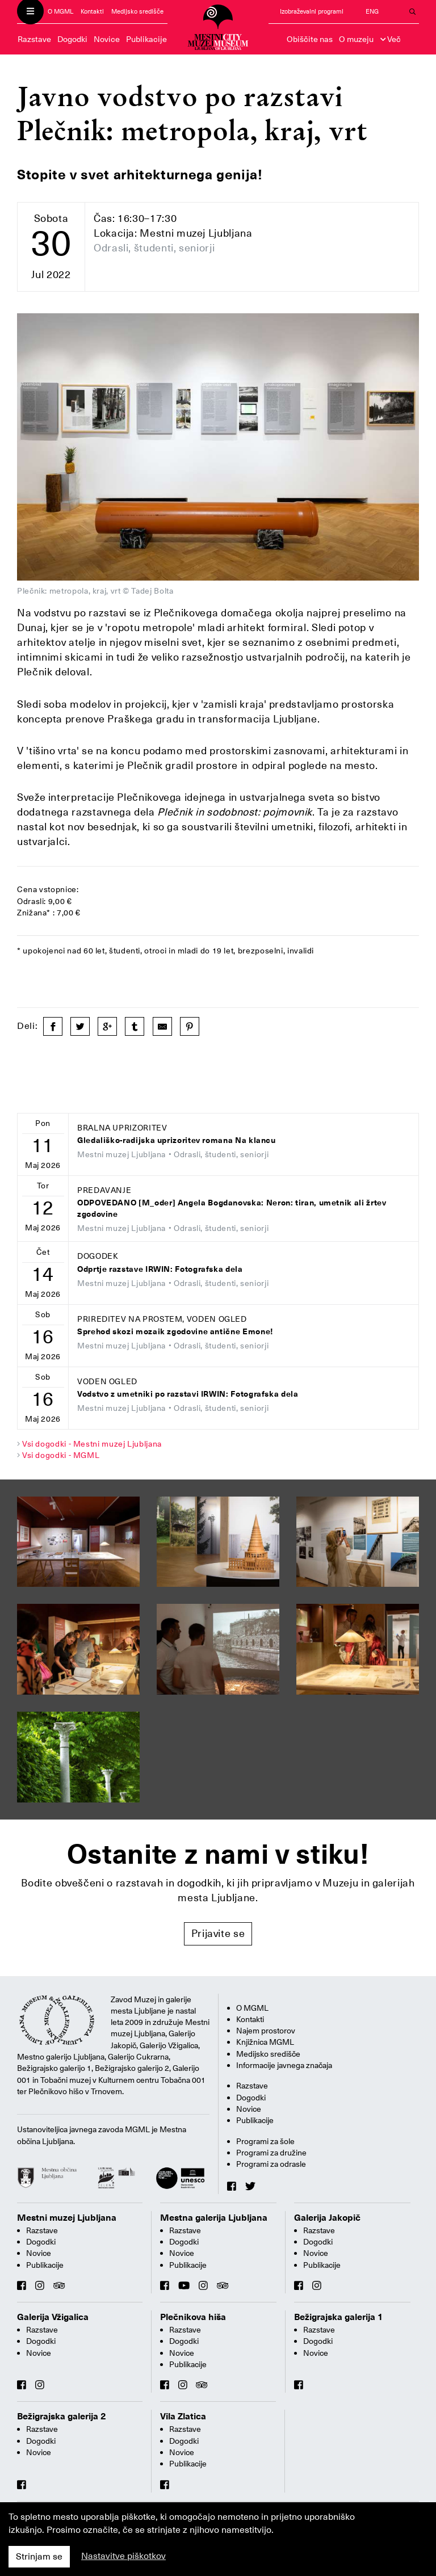 This screenshot has height=2576, width=436. Describe the element at coordinates (193, 2317) in the screenshot. I see `Plečnikova hiša` at that location.